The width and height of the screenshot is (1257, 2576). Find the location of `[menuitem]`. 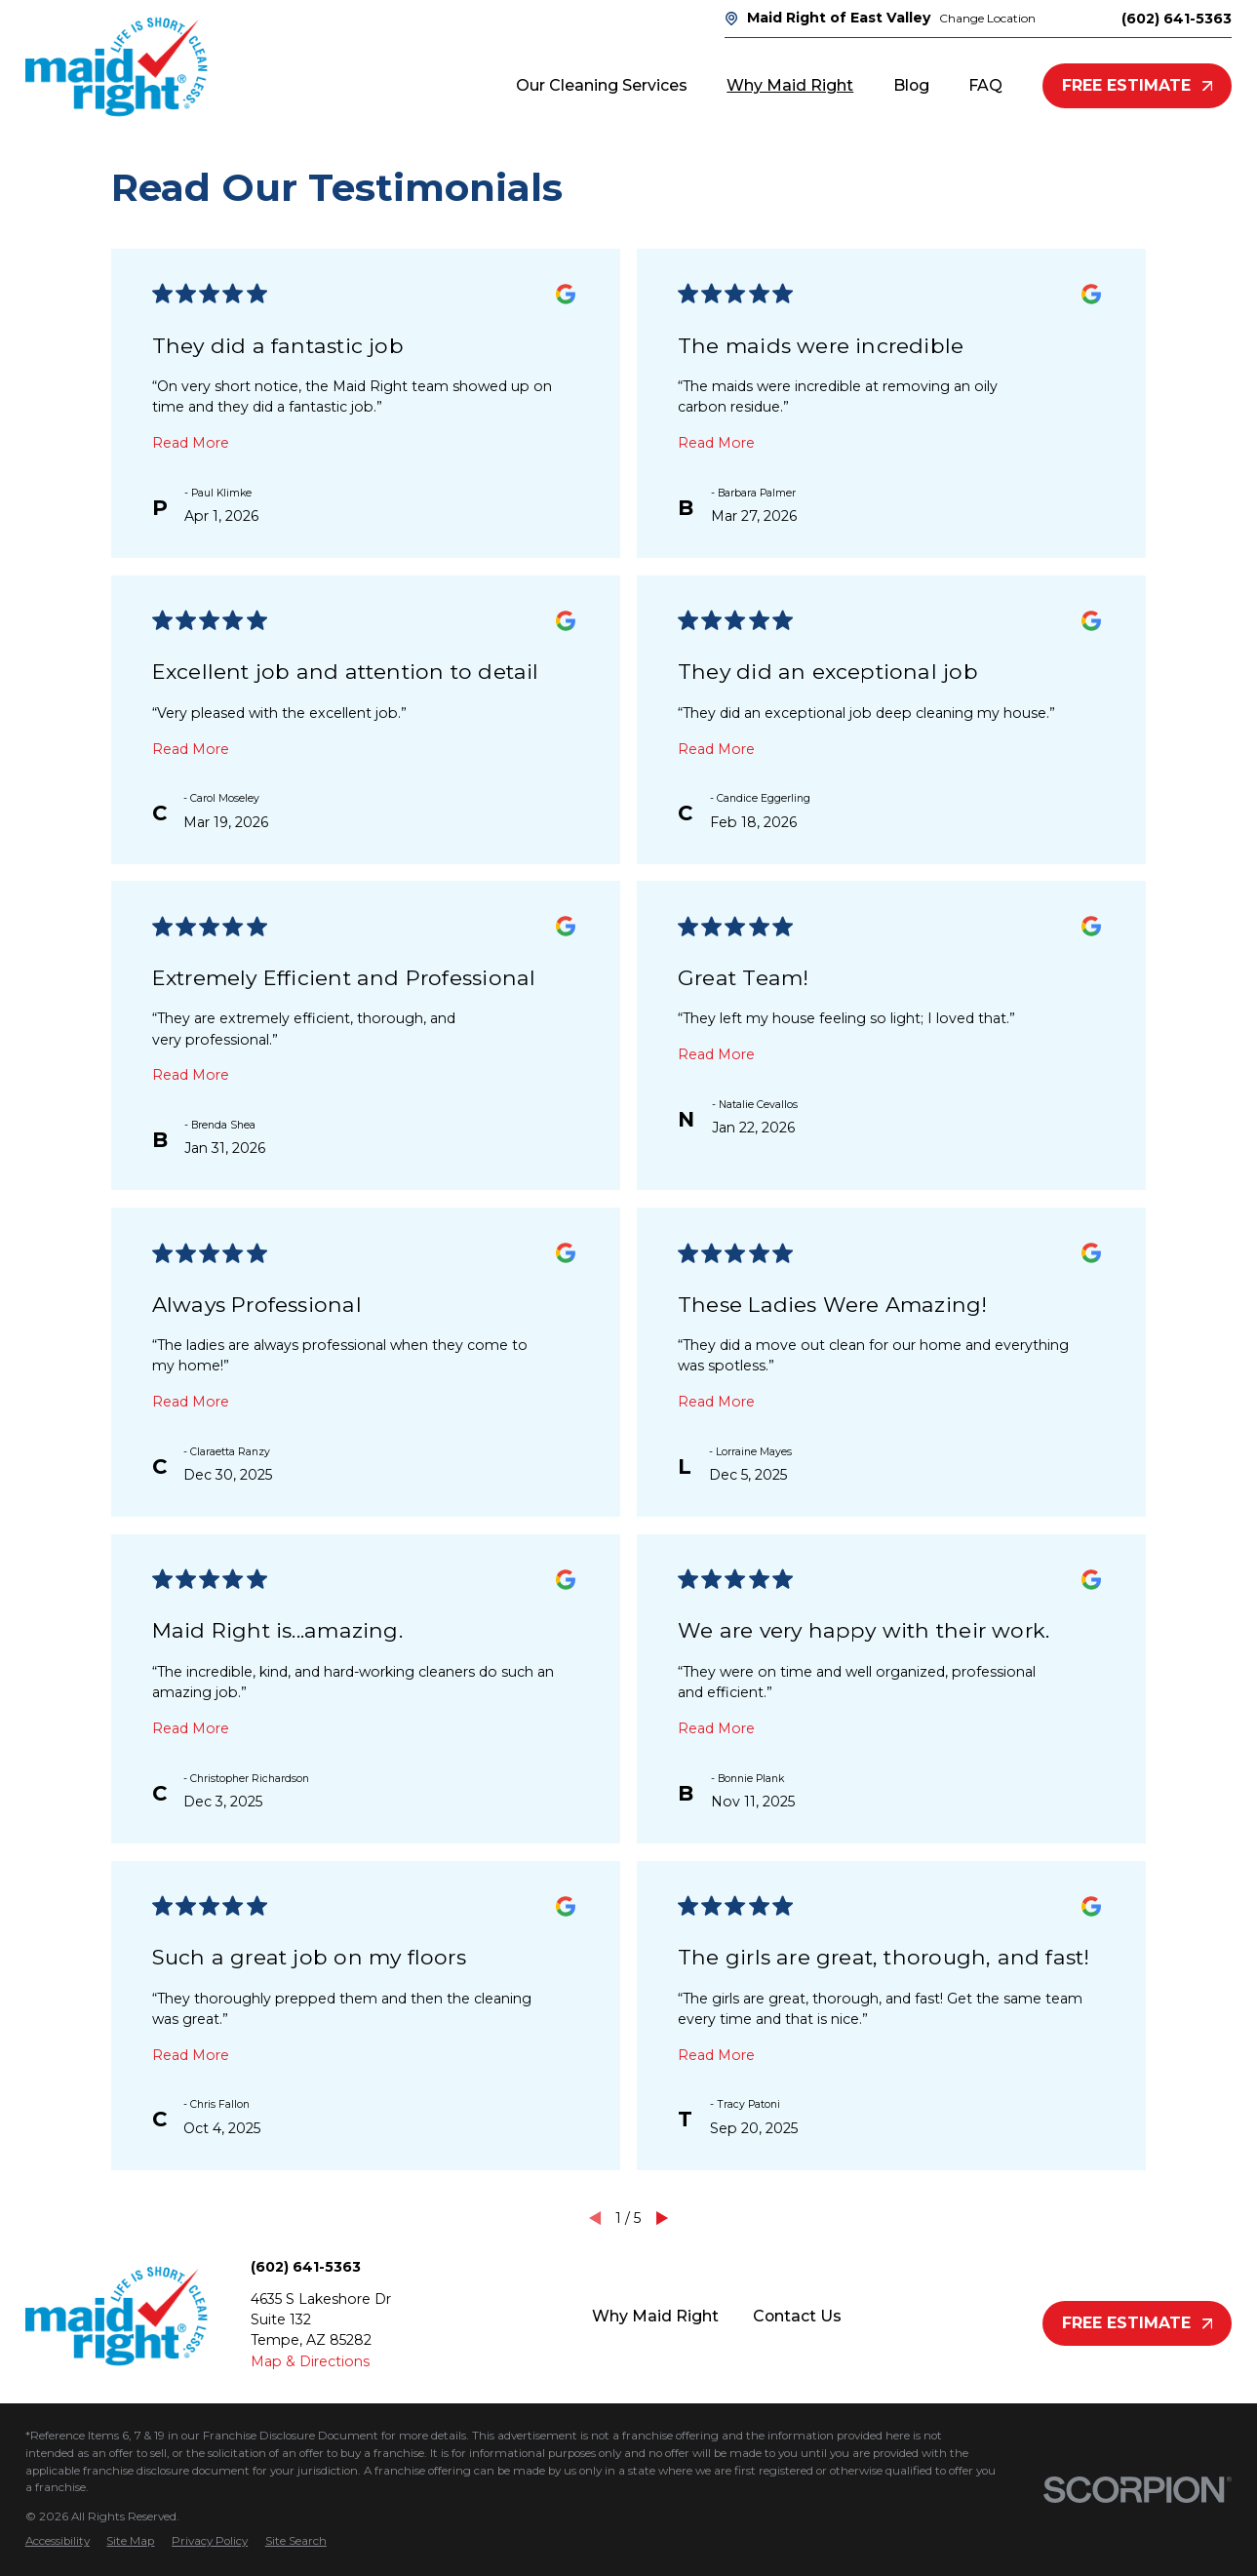

[menuitem] is located at coordinates (57, 2542).